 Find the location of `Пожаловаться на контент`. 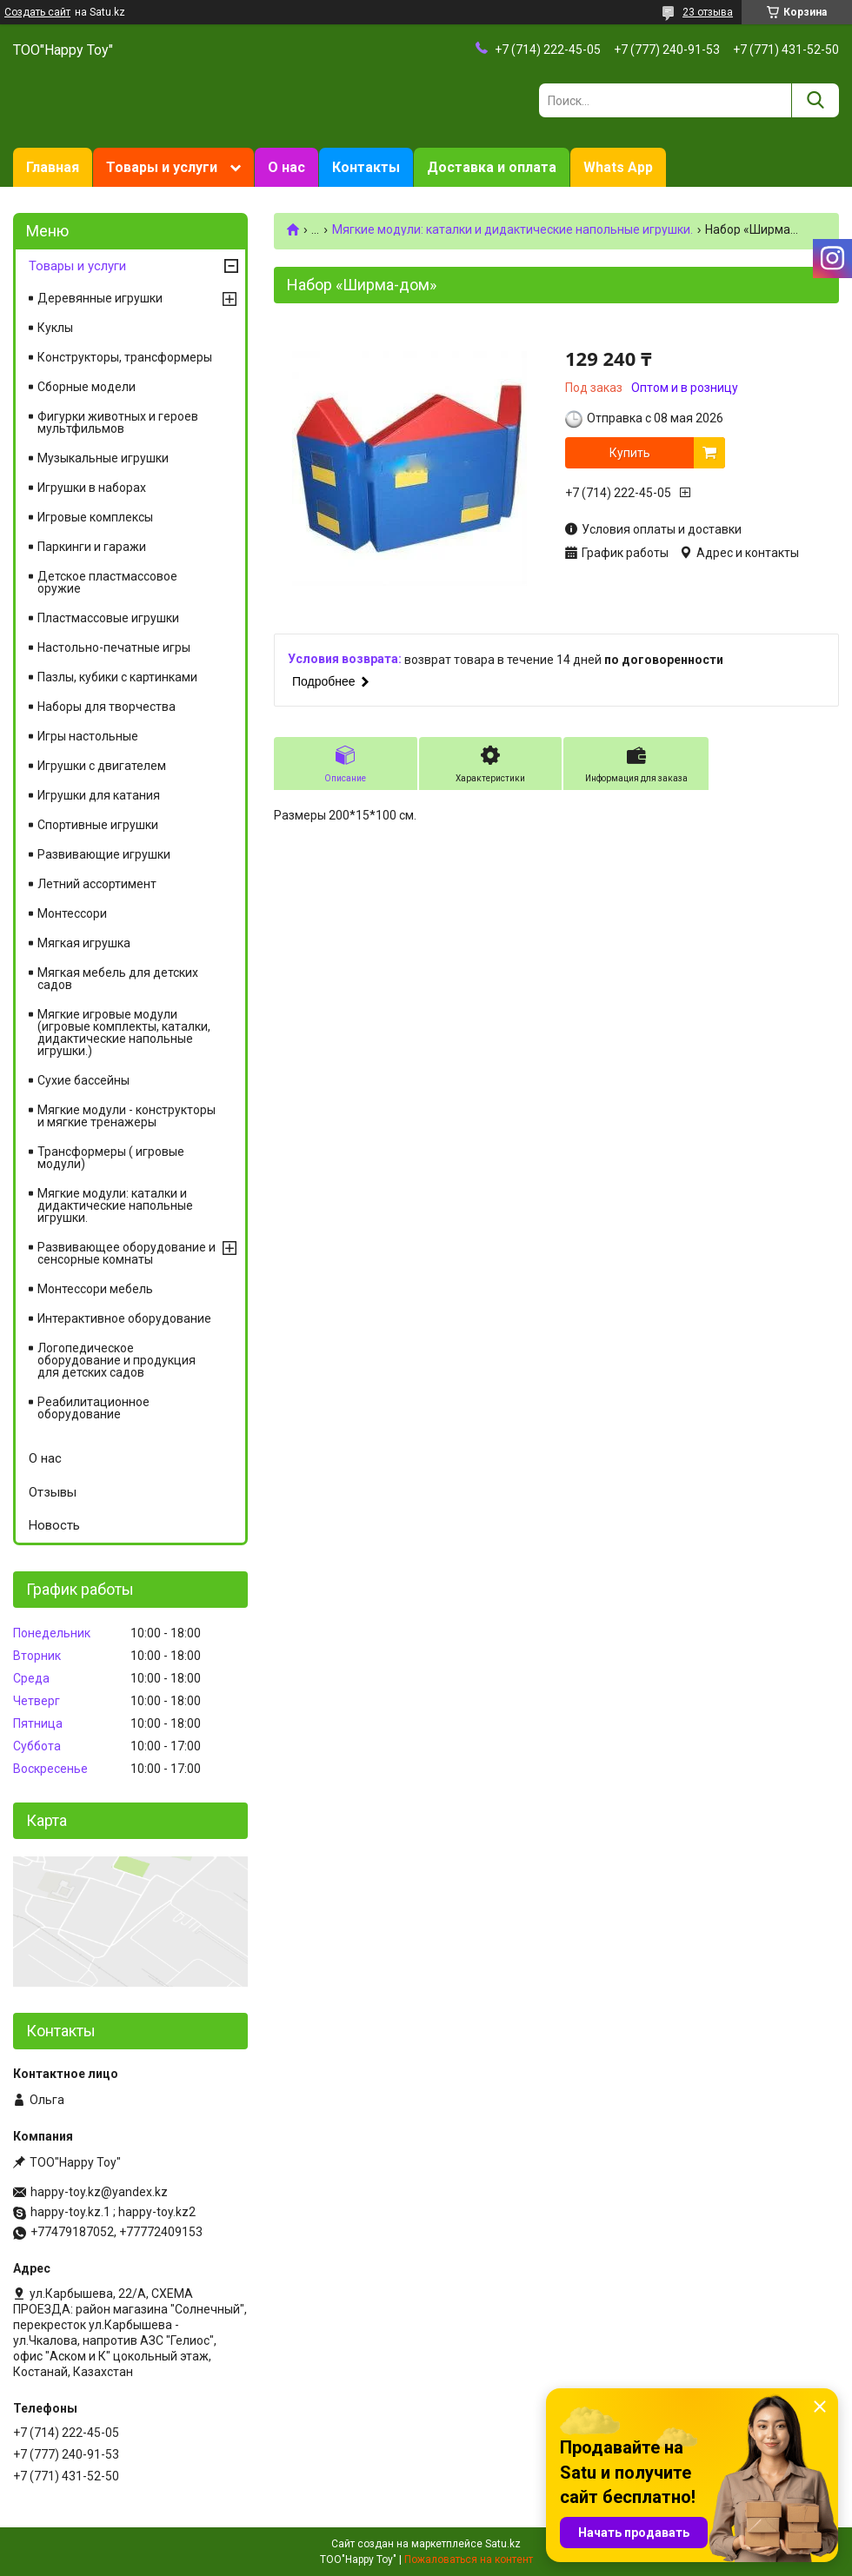

Пожаловаться на контент is located at coordinates (468, 2559).